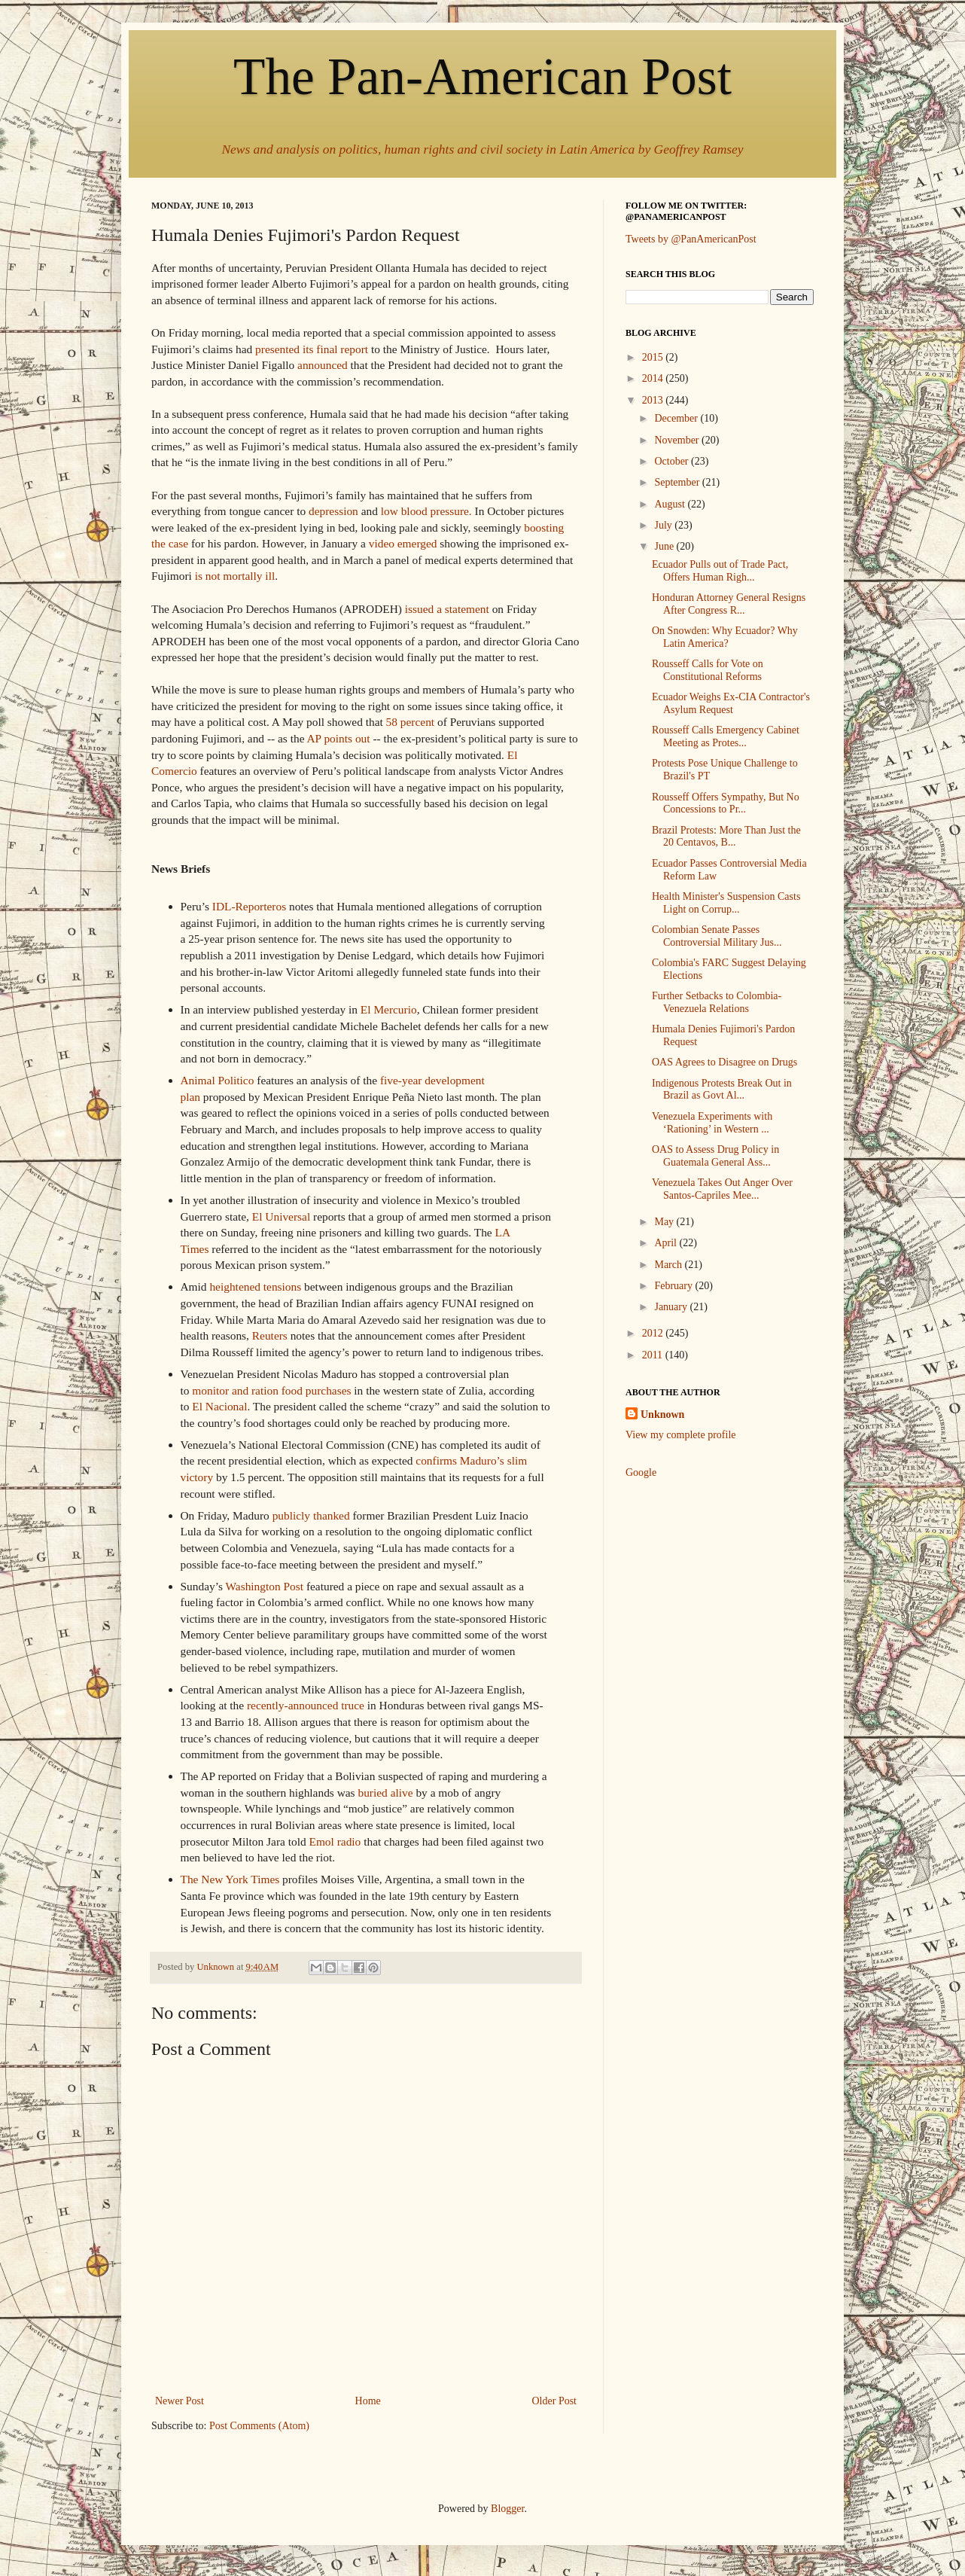 The height and width of the screenshot is (2576, 965). Describe the element at coordinates (691, 239) in the screenshot. I see `Tweets by @PanAmericanPost` at that location.